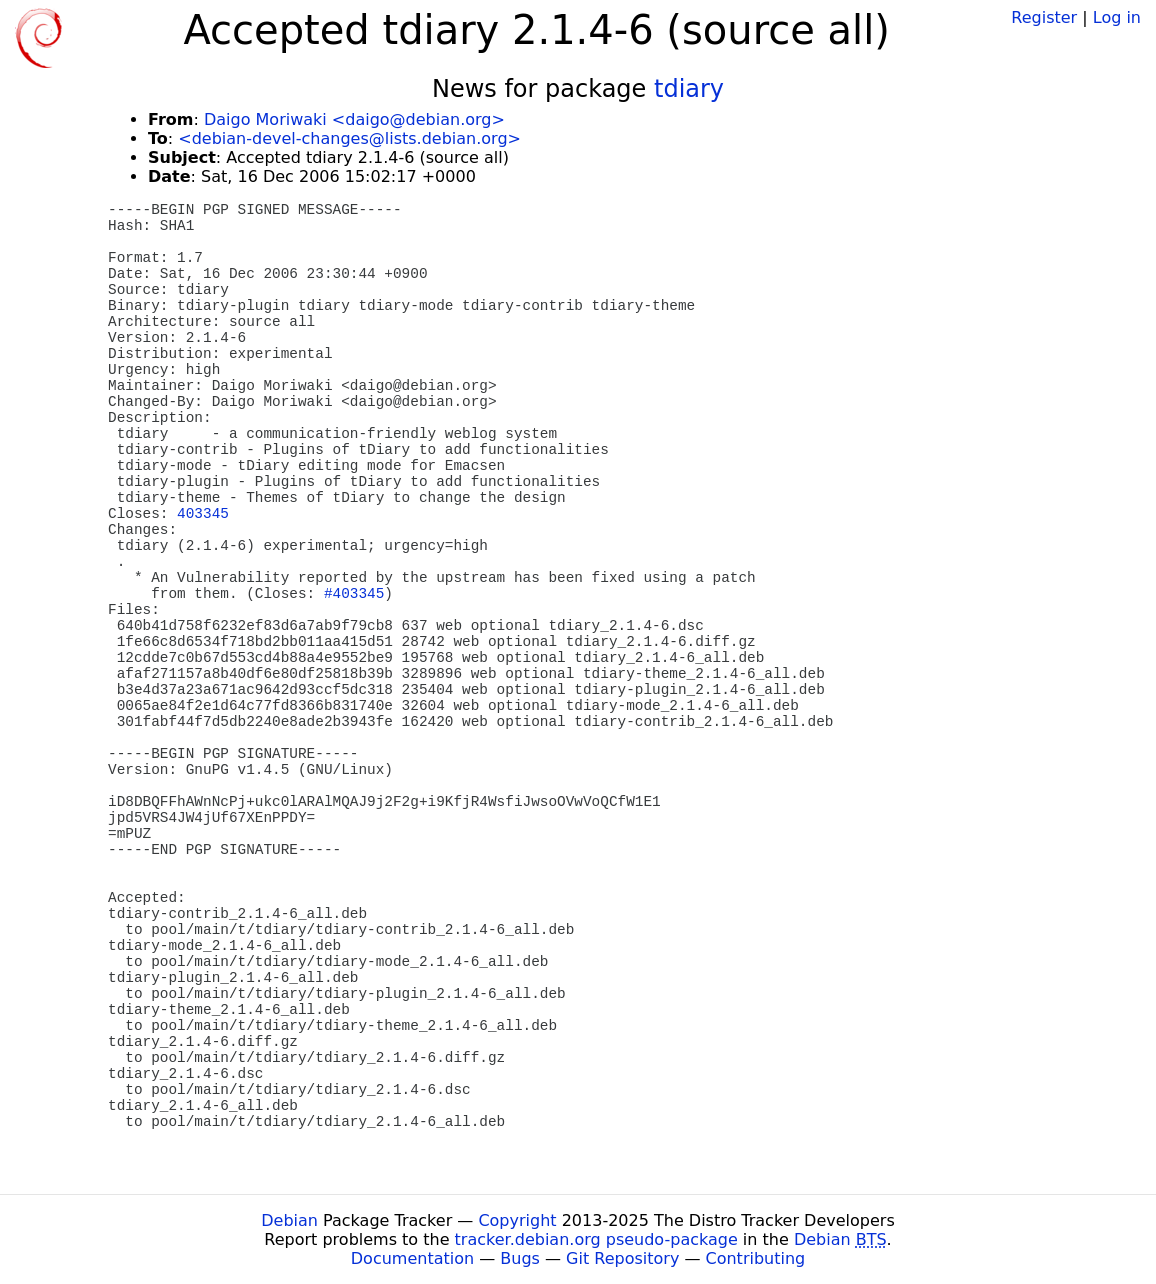  I want to click on Contributing, so click(756, 1258).